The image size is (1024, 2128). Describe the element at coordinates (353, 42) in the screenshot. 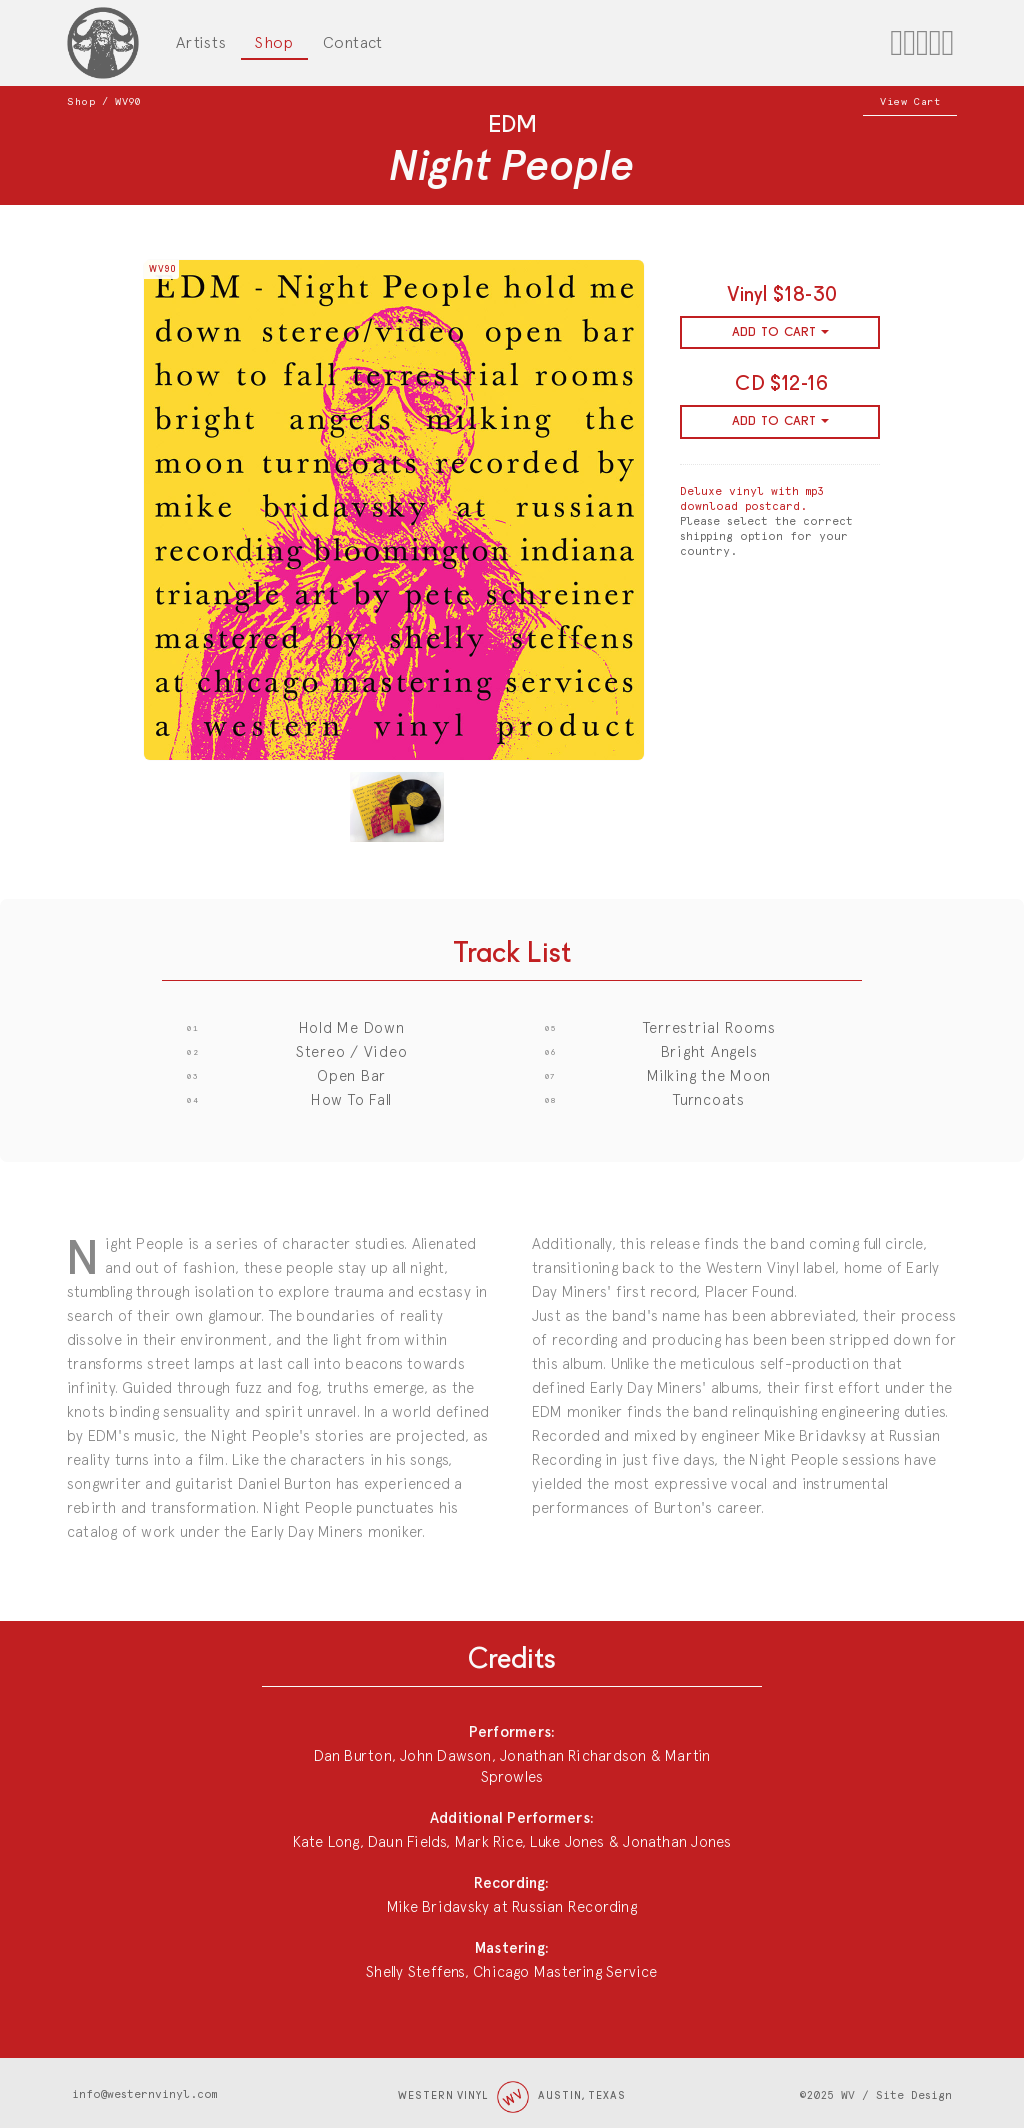

I see `Contact` at that location.